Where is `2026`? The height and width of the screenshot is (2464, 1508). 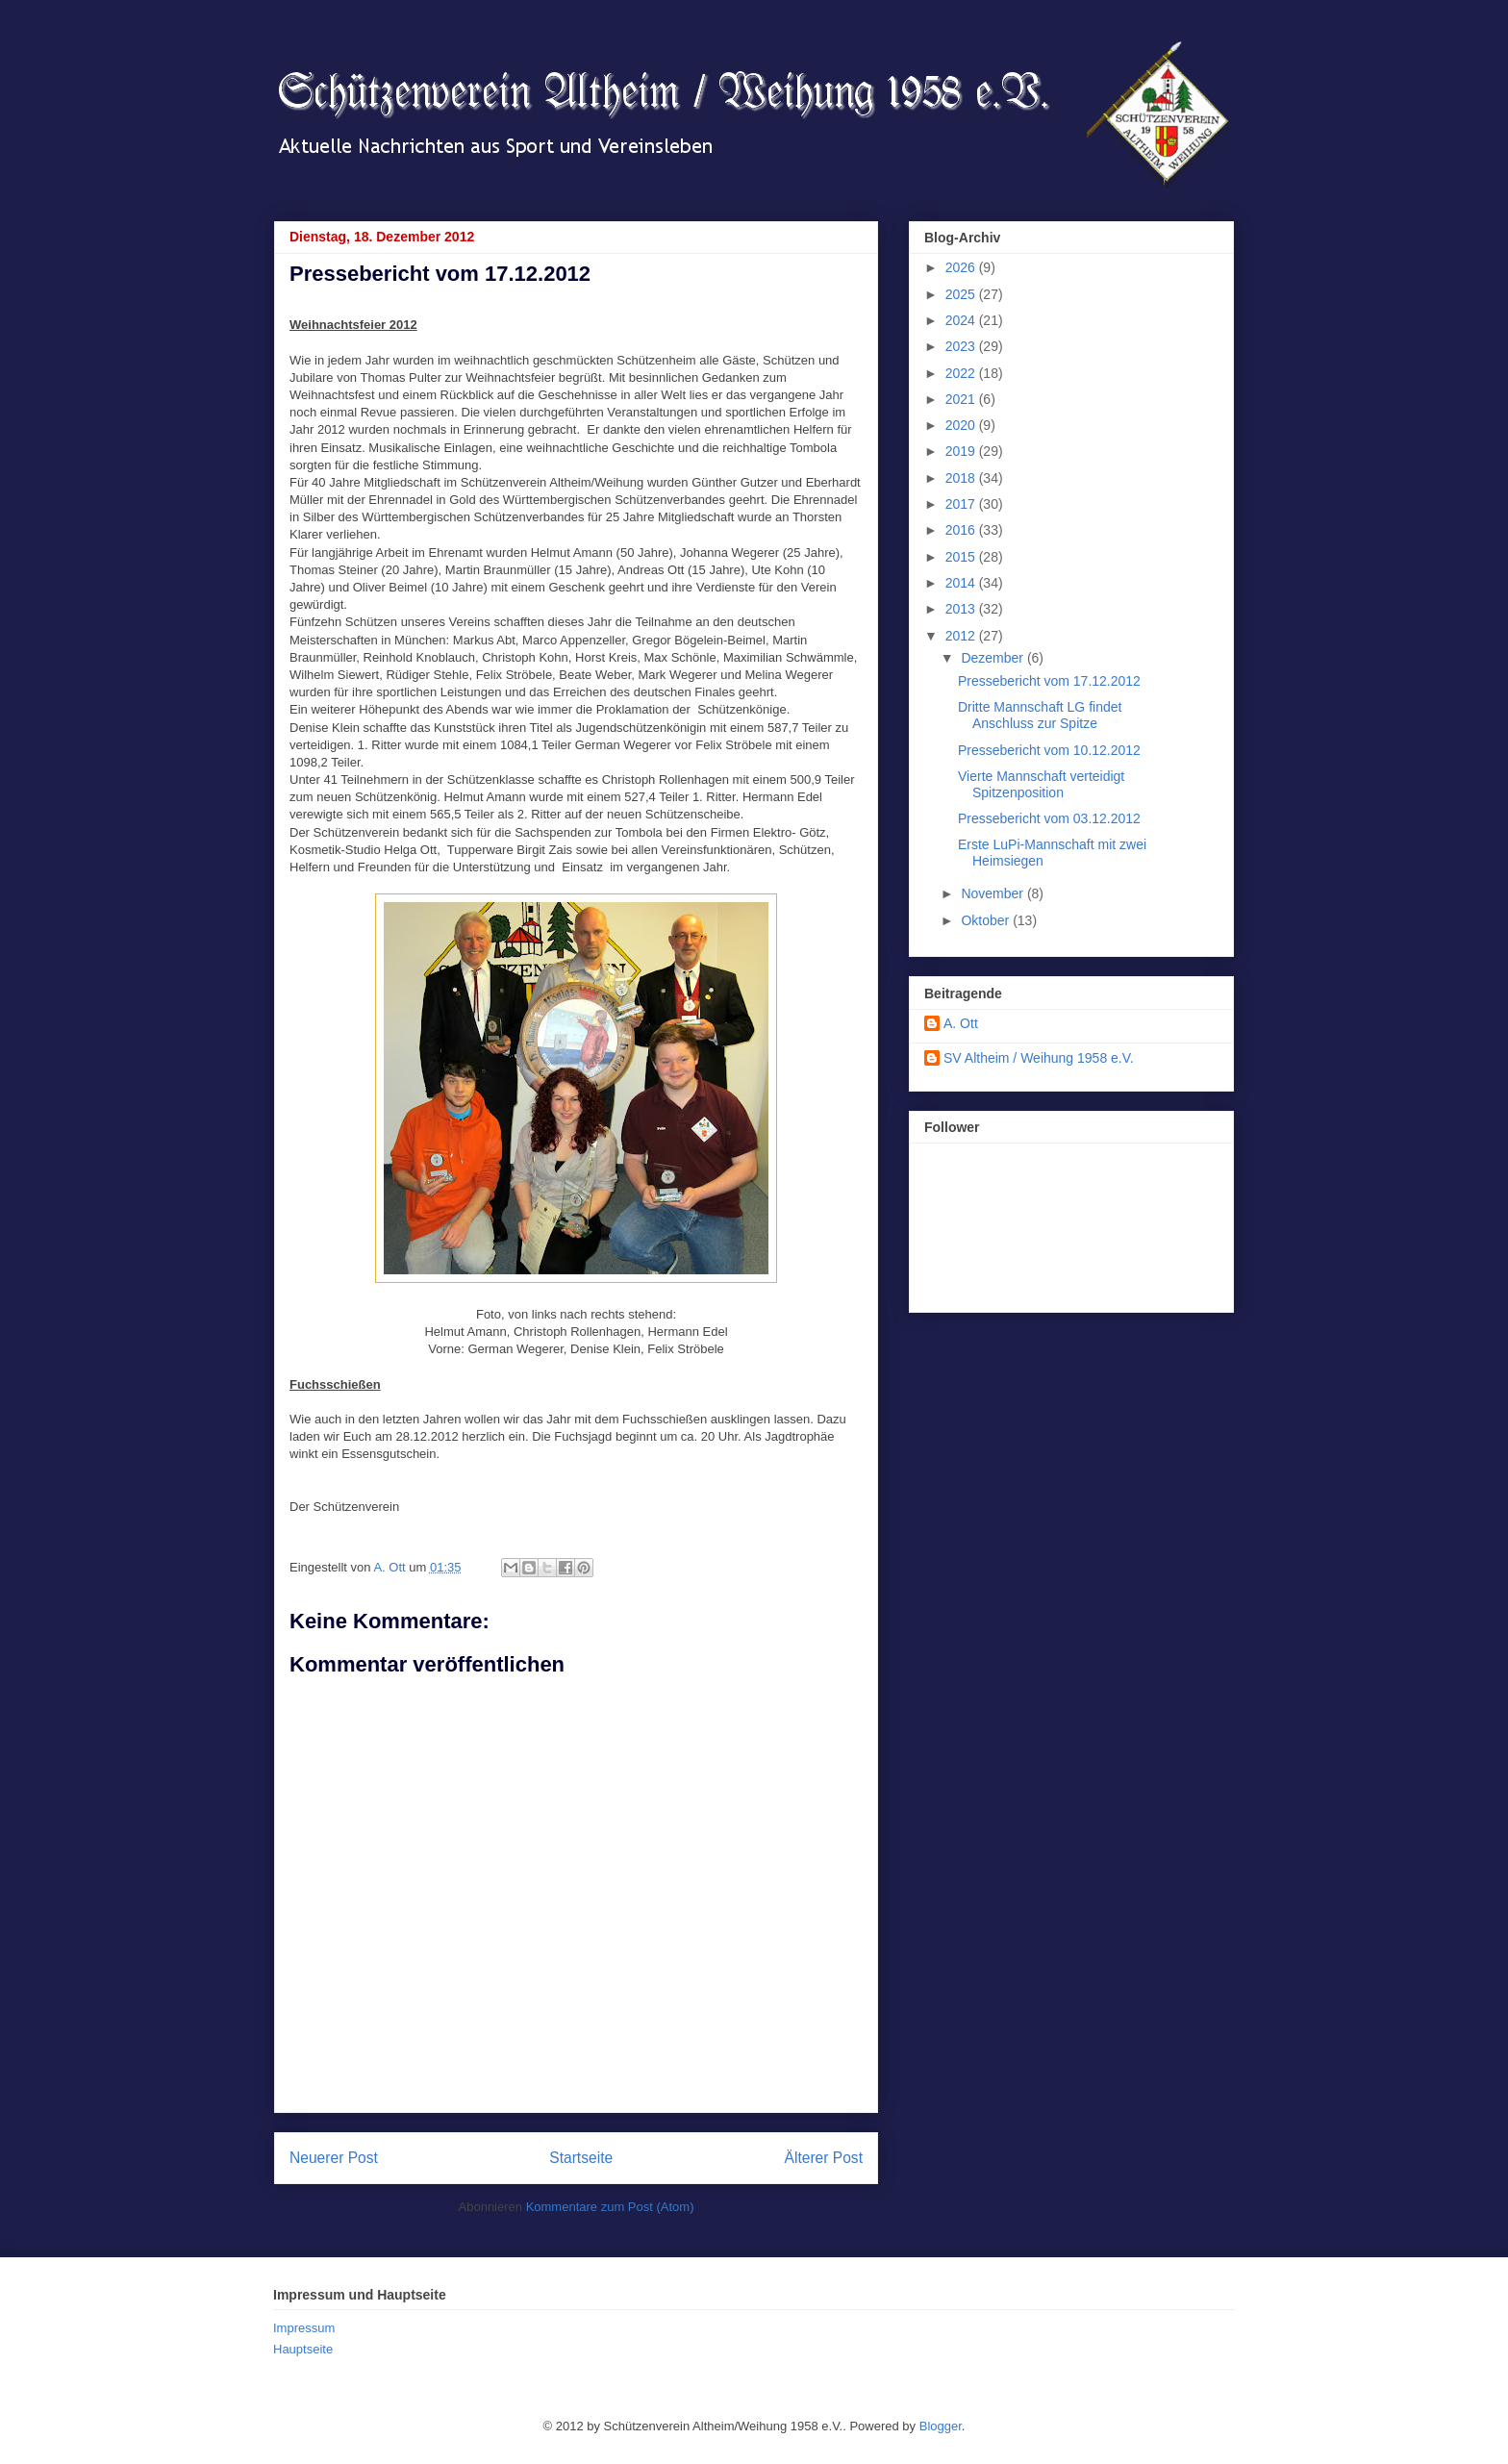
2026 is located at coordinates (962, 267).